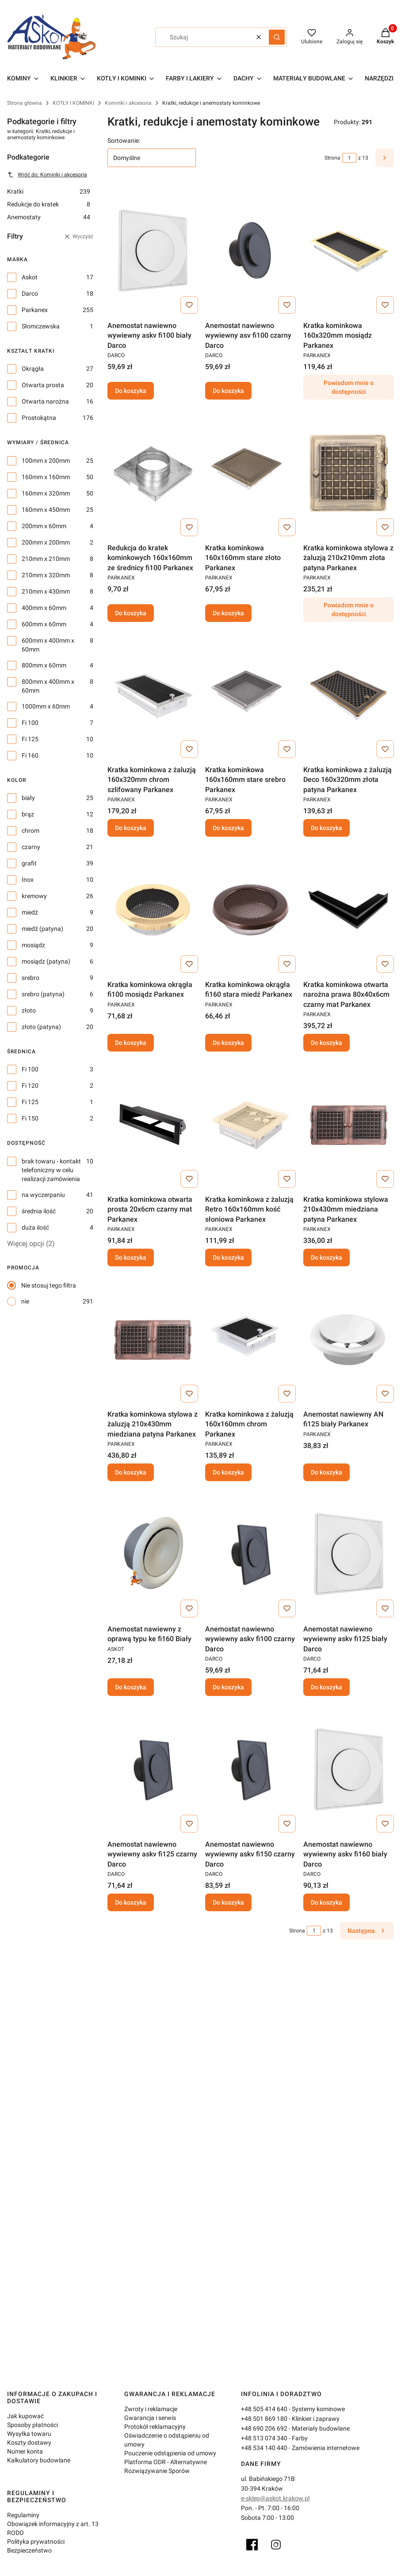 The image size is (401, 2576). I want to click on Sortowanie:, so click(123, 140).